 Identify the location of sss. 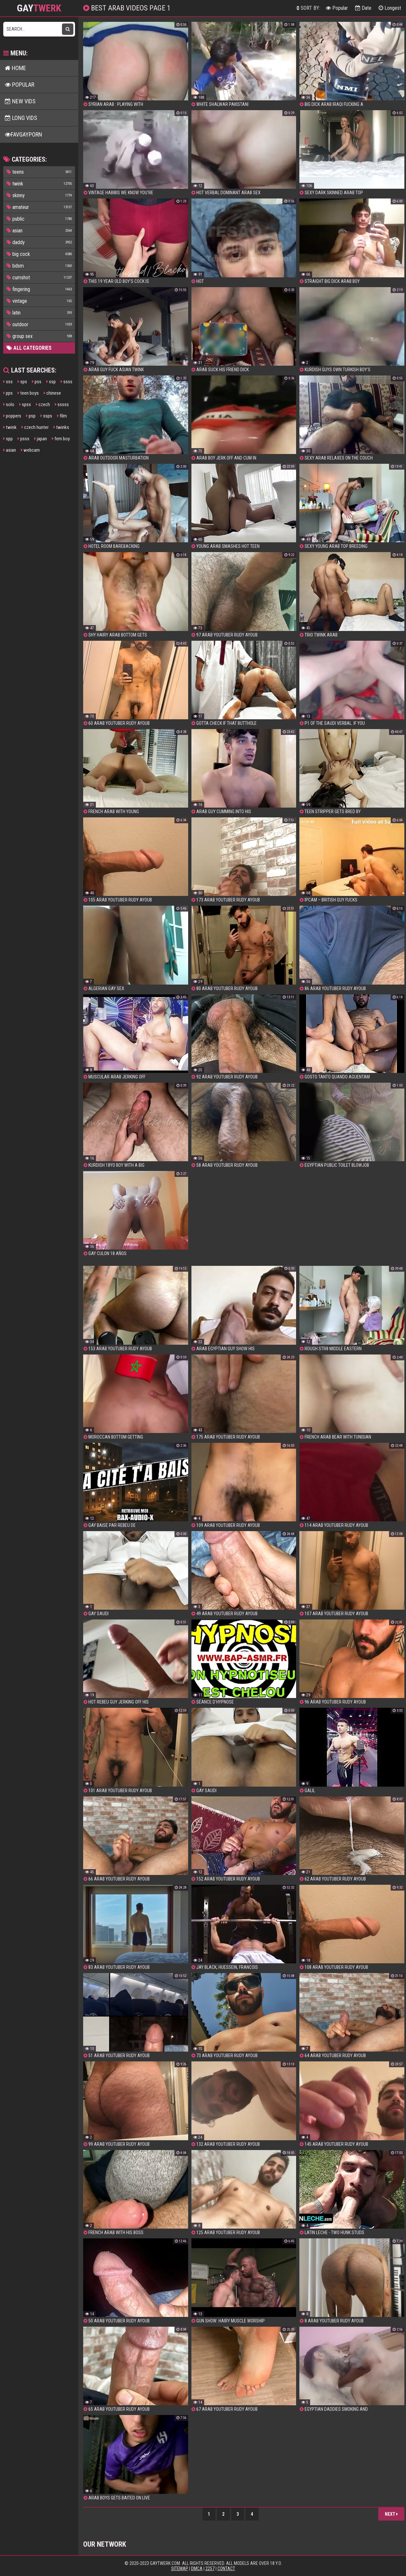
(8, 382).